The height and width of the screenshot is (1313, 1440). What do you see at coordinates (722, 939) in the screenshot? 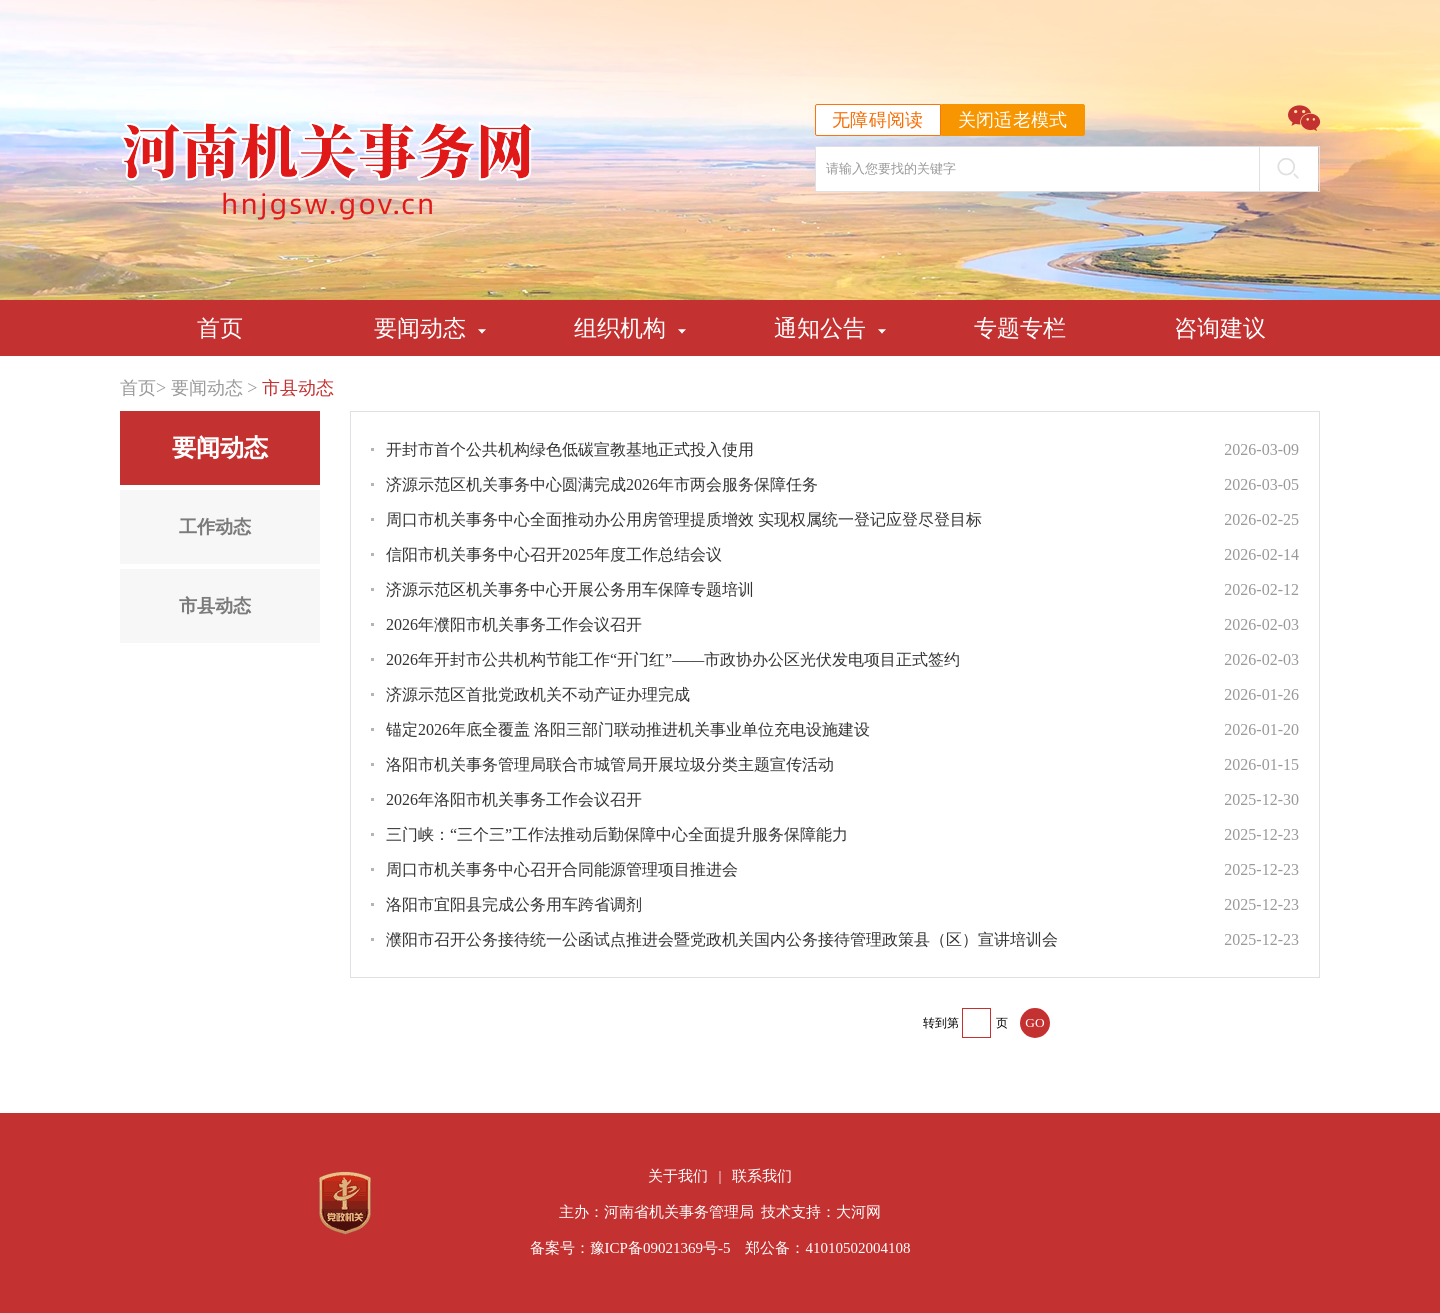
I see `濮阳市召开公务接待统一公函试点推进会暨党政机关国内公务接待管理政策县（区）宣讲培训会` at bounding box center [722, 939].